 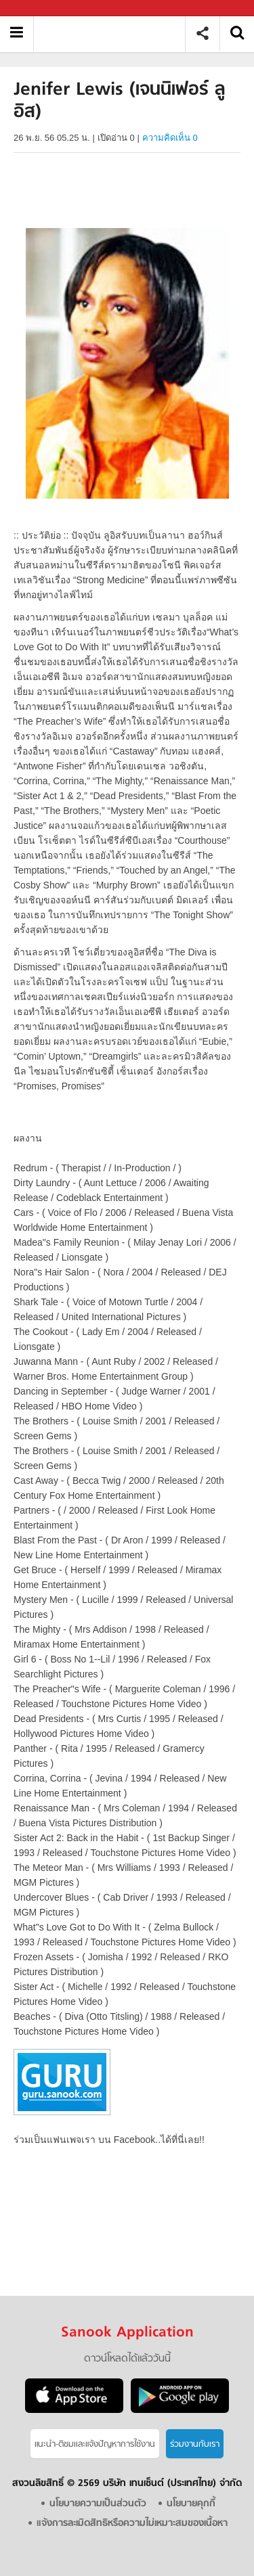 What do you see at coordinates (95, 2444) in the screenshot?
I see `แนะนำ-ติชมเเละแจ้งปัญหาการใช้งาน` at bounding box center [95, 2444].